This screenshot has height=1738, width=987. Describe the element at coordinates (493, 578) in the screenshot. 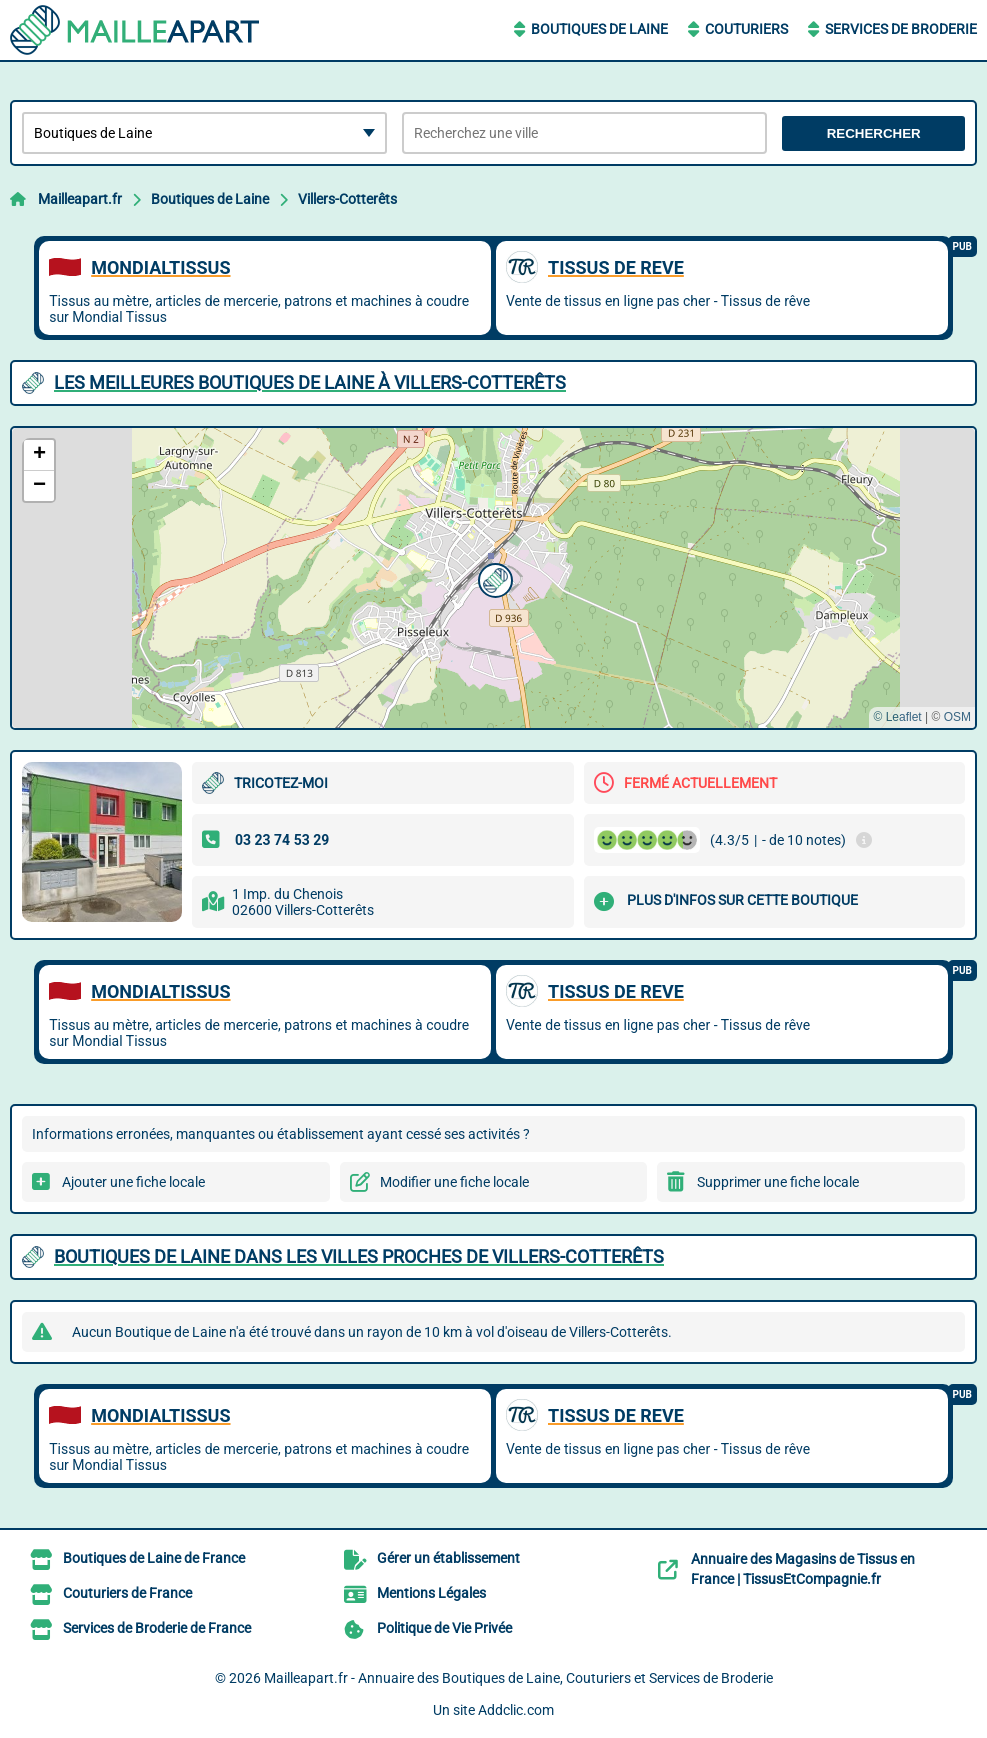

I see `[button]` at that location.